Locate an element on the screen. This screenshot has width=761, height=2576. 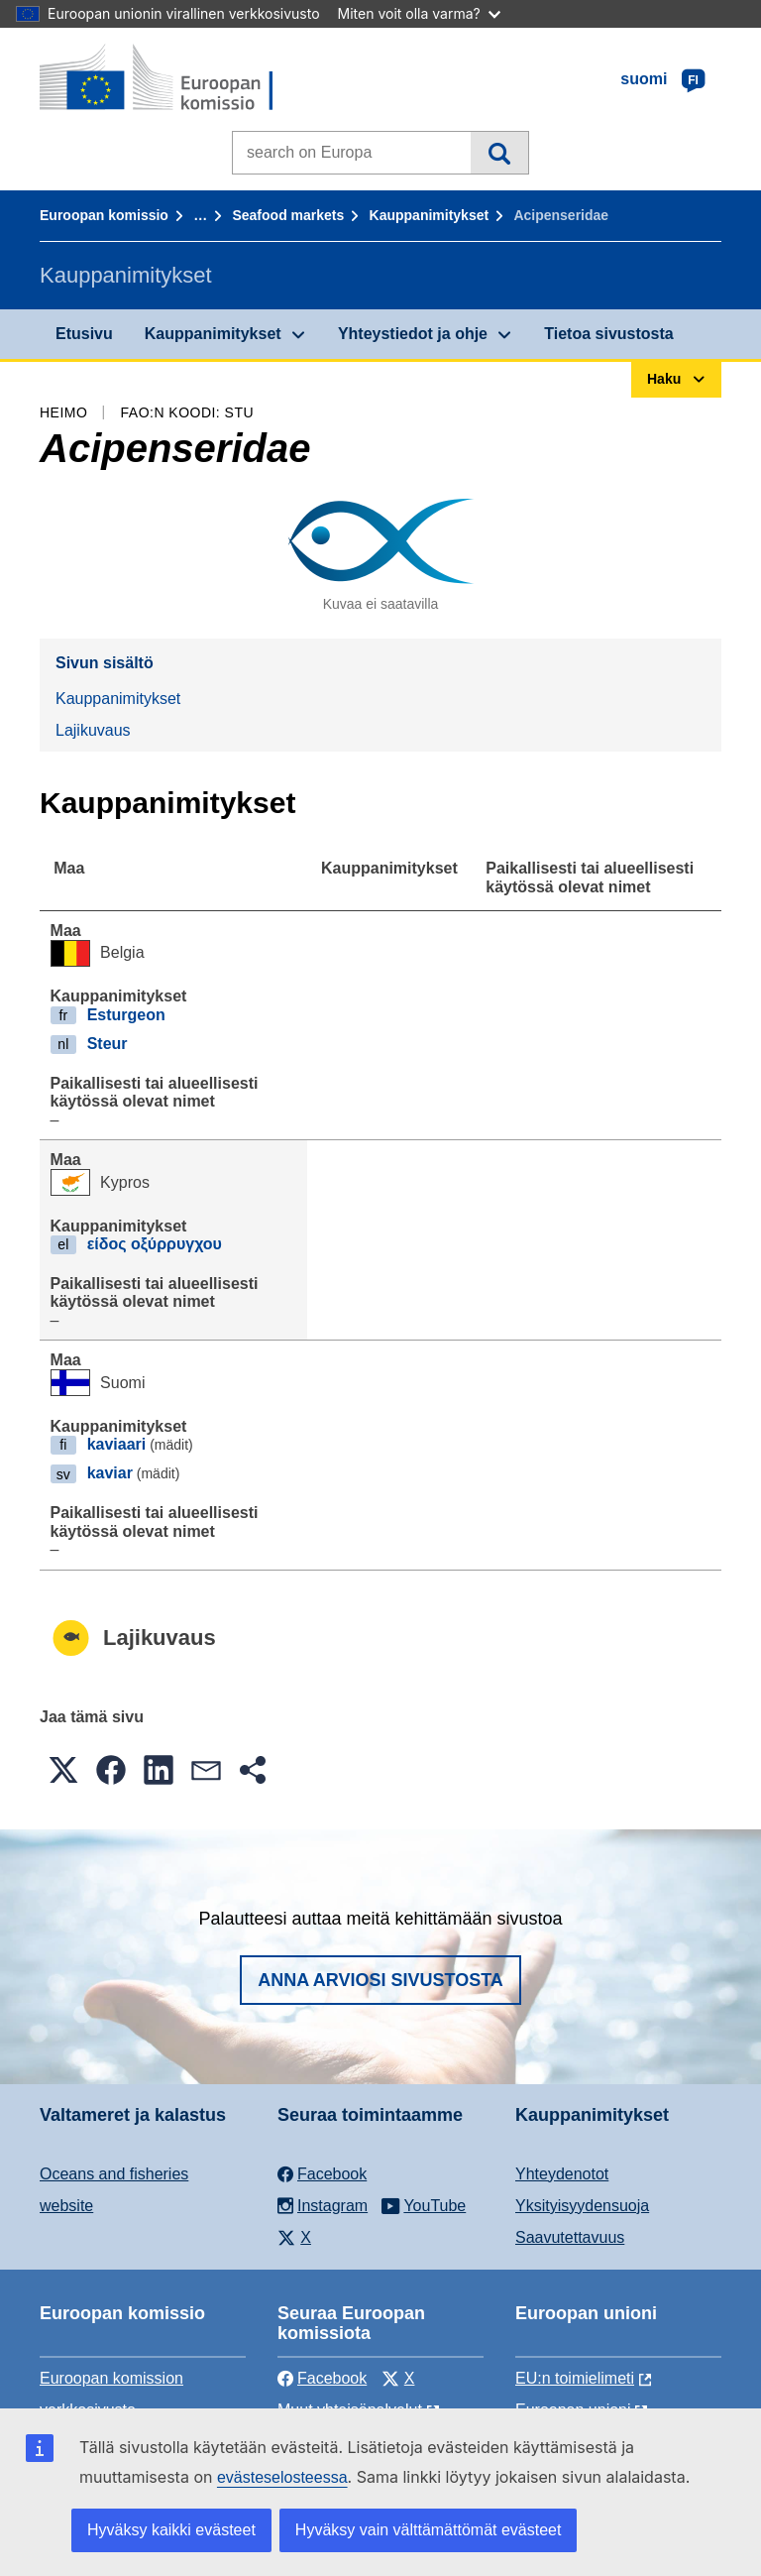
Anna arviosi sivustosta is located at coordinates (380, 1980).